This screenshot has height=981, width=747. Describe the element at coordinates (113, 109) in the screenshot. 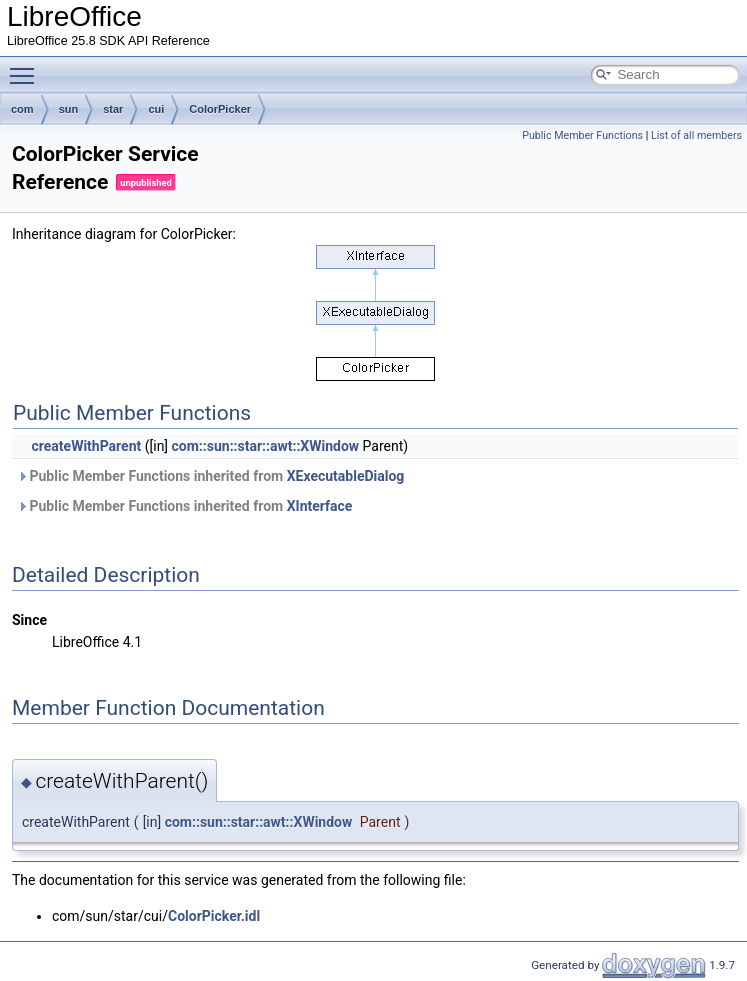

I see `star` at that location.